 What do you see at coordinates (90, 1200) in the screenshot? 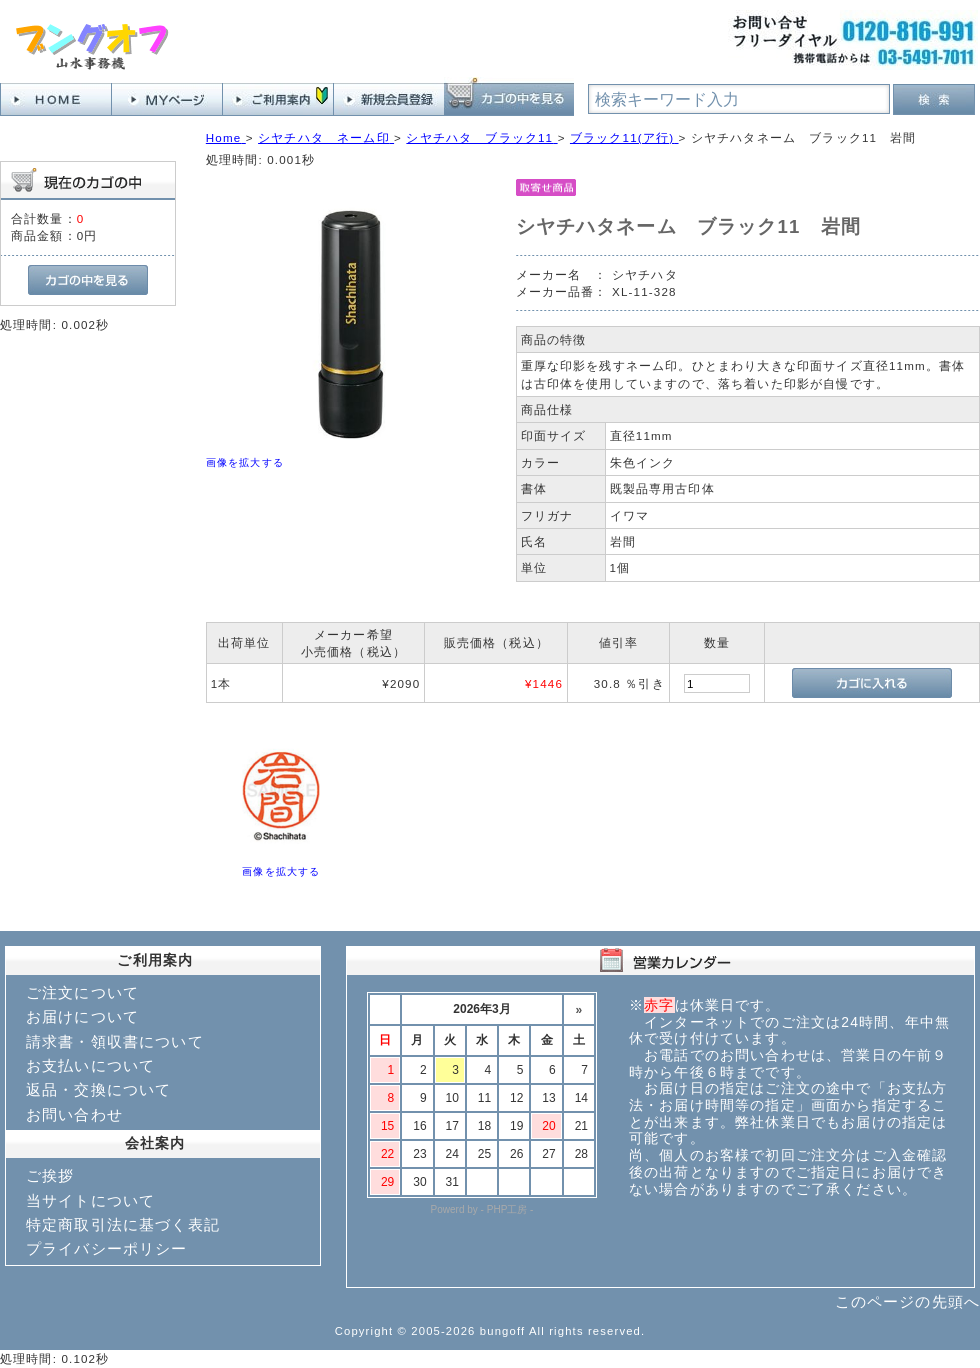
I see `当サイトについて` at bounding box center [90, 1200].